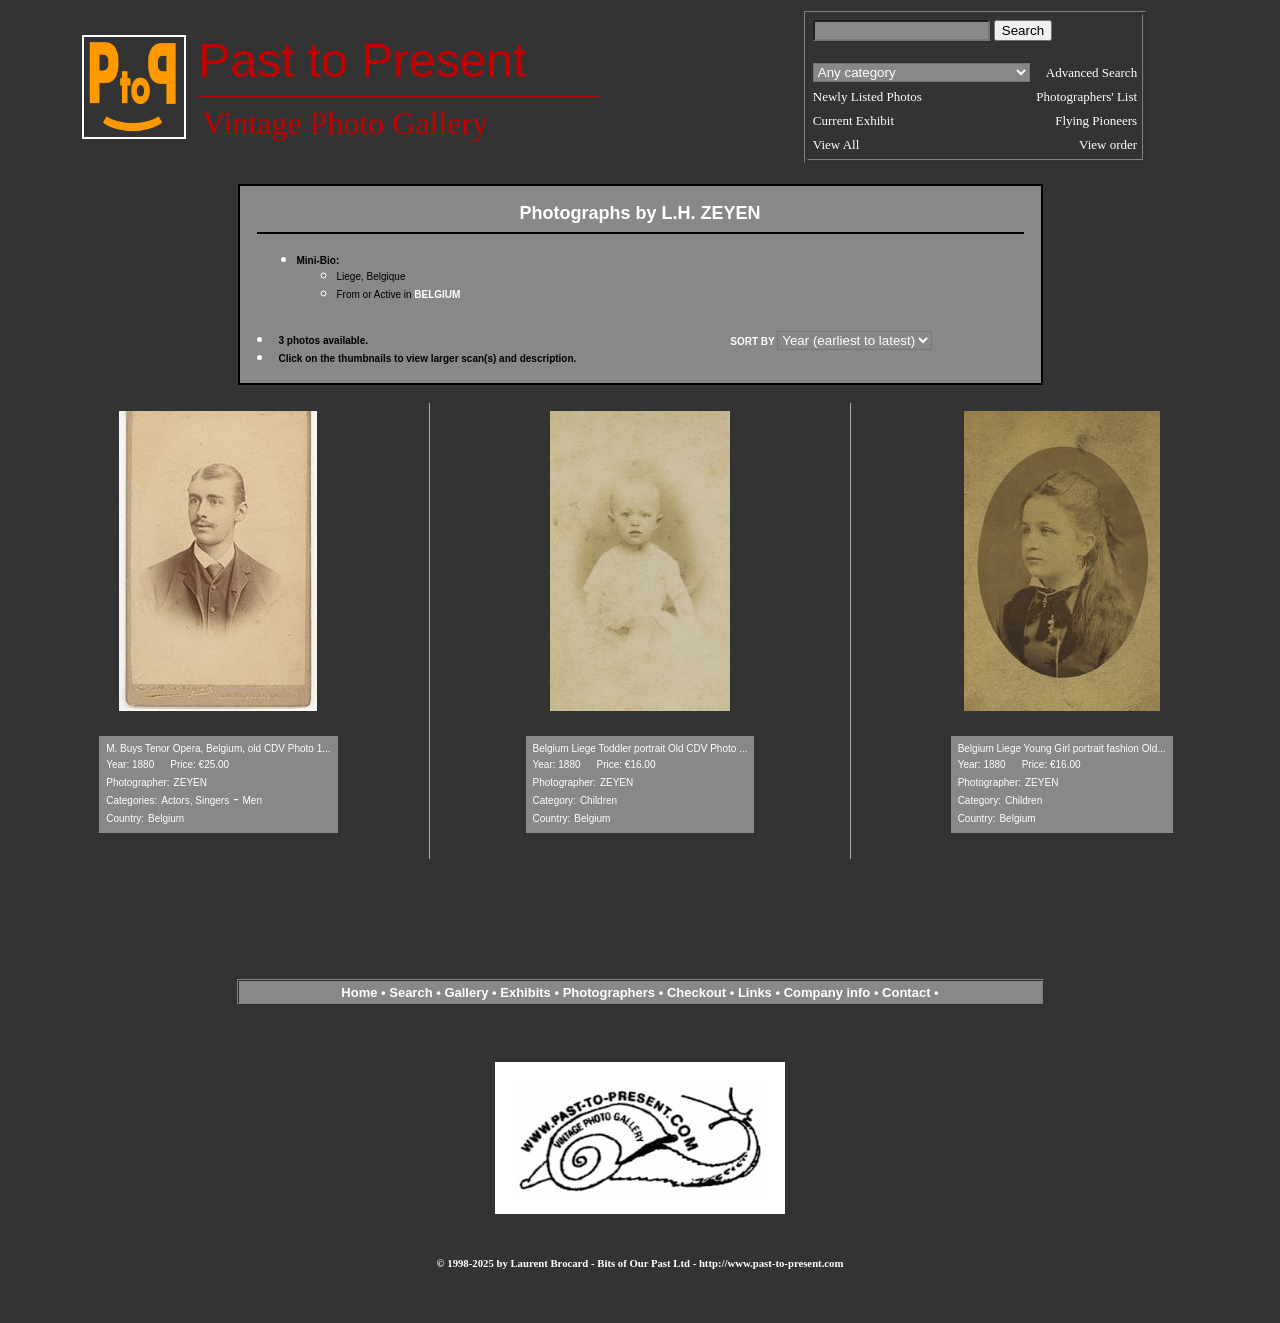 The height and width of the screenshot is (1323, 1280). I want to click on Contact, so click(906, 992).